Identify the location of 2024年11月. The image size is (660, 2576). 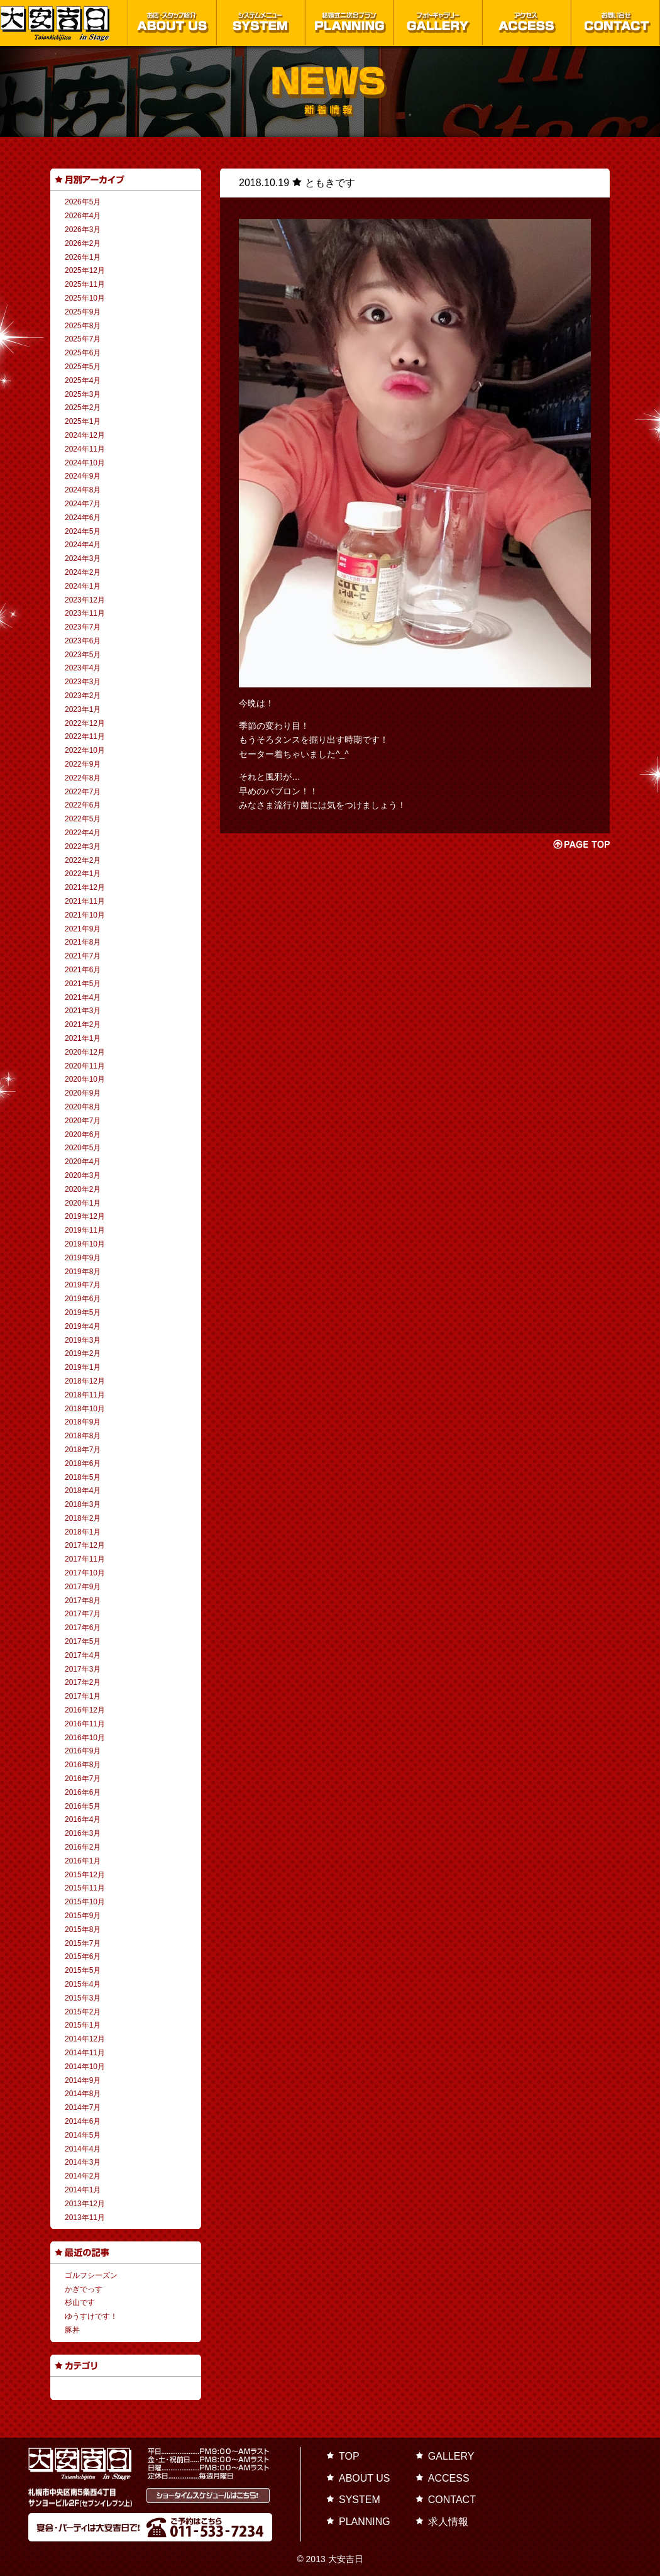
(85, 449).